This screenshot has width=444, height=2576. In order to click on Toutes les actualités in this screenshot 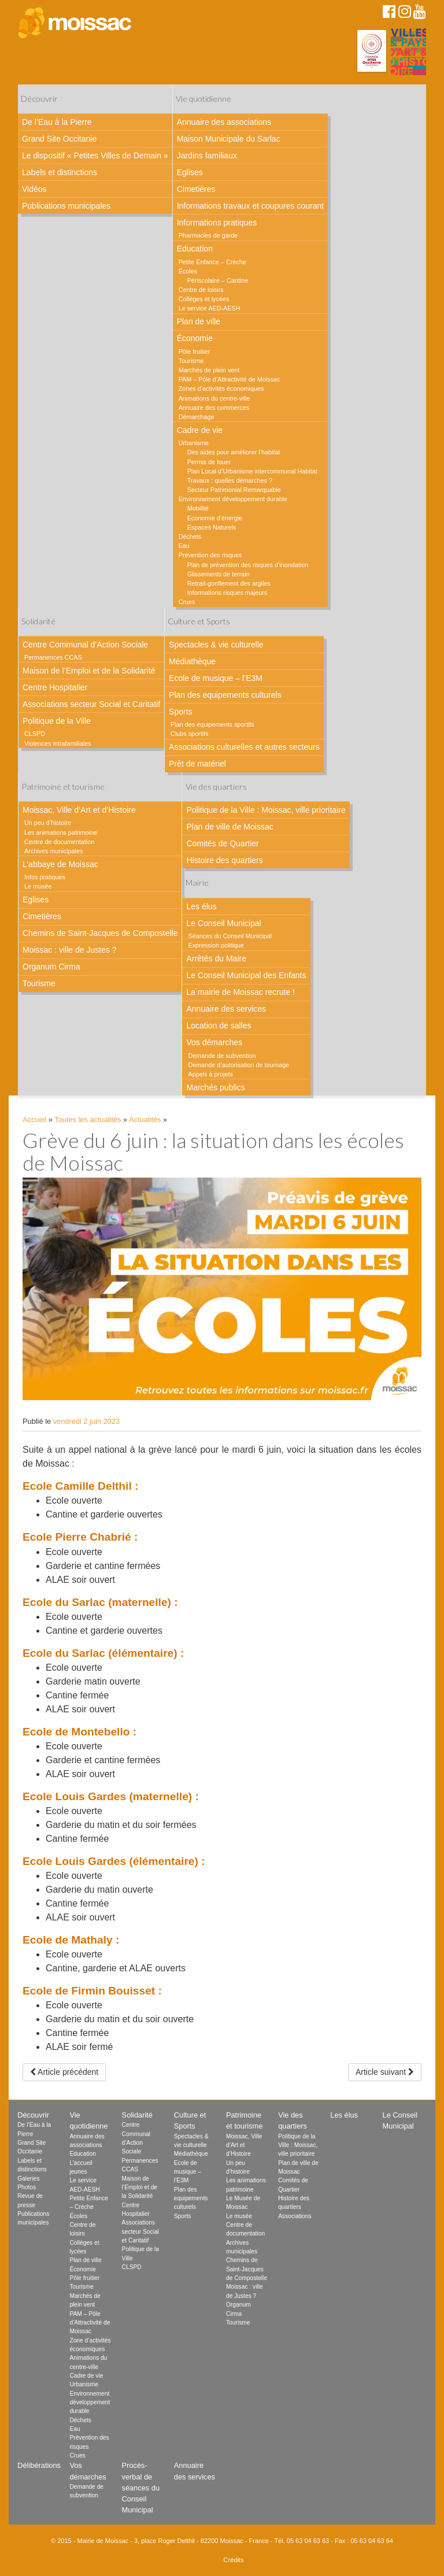, I will do `click(87, 1119)`.